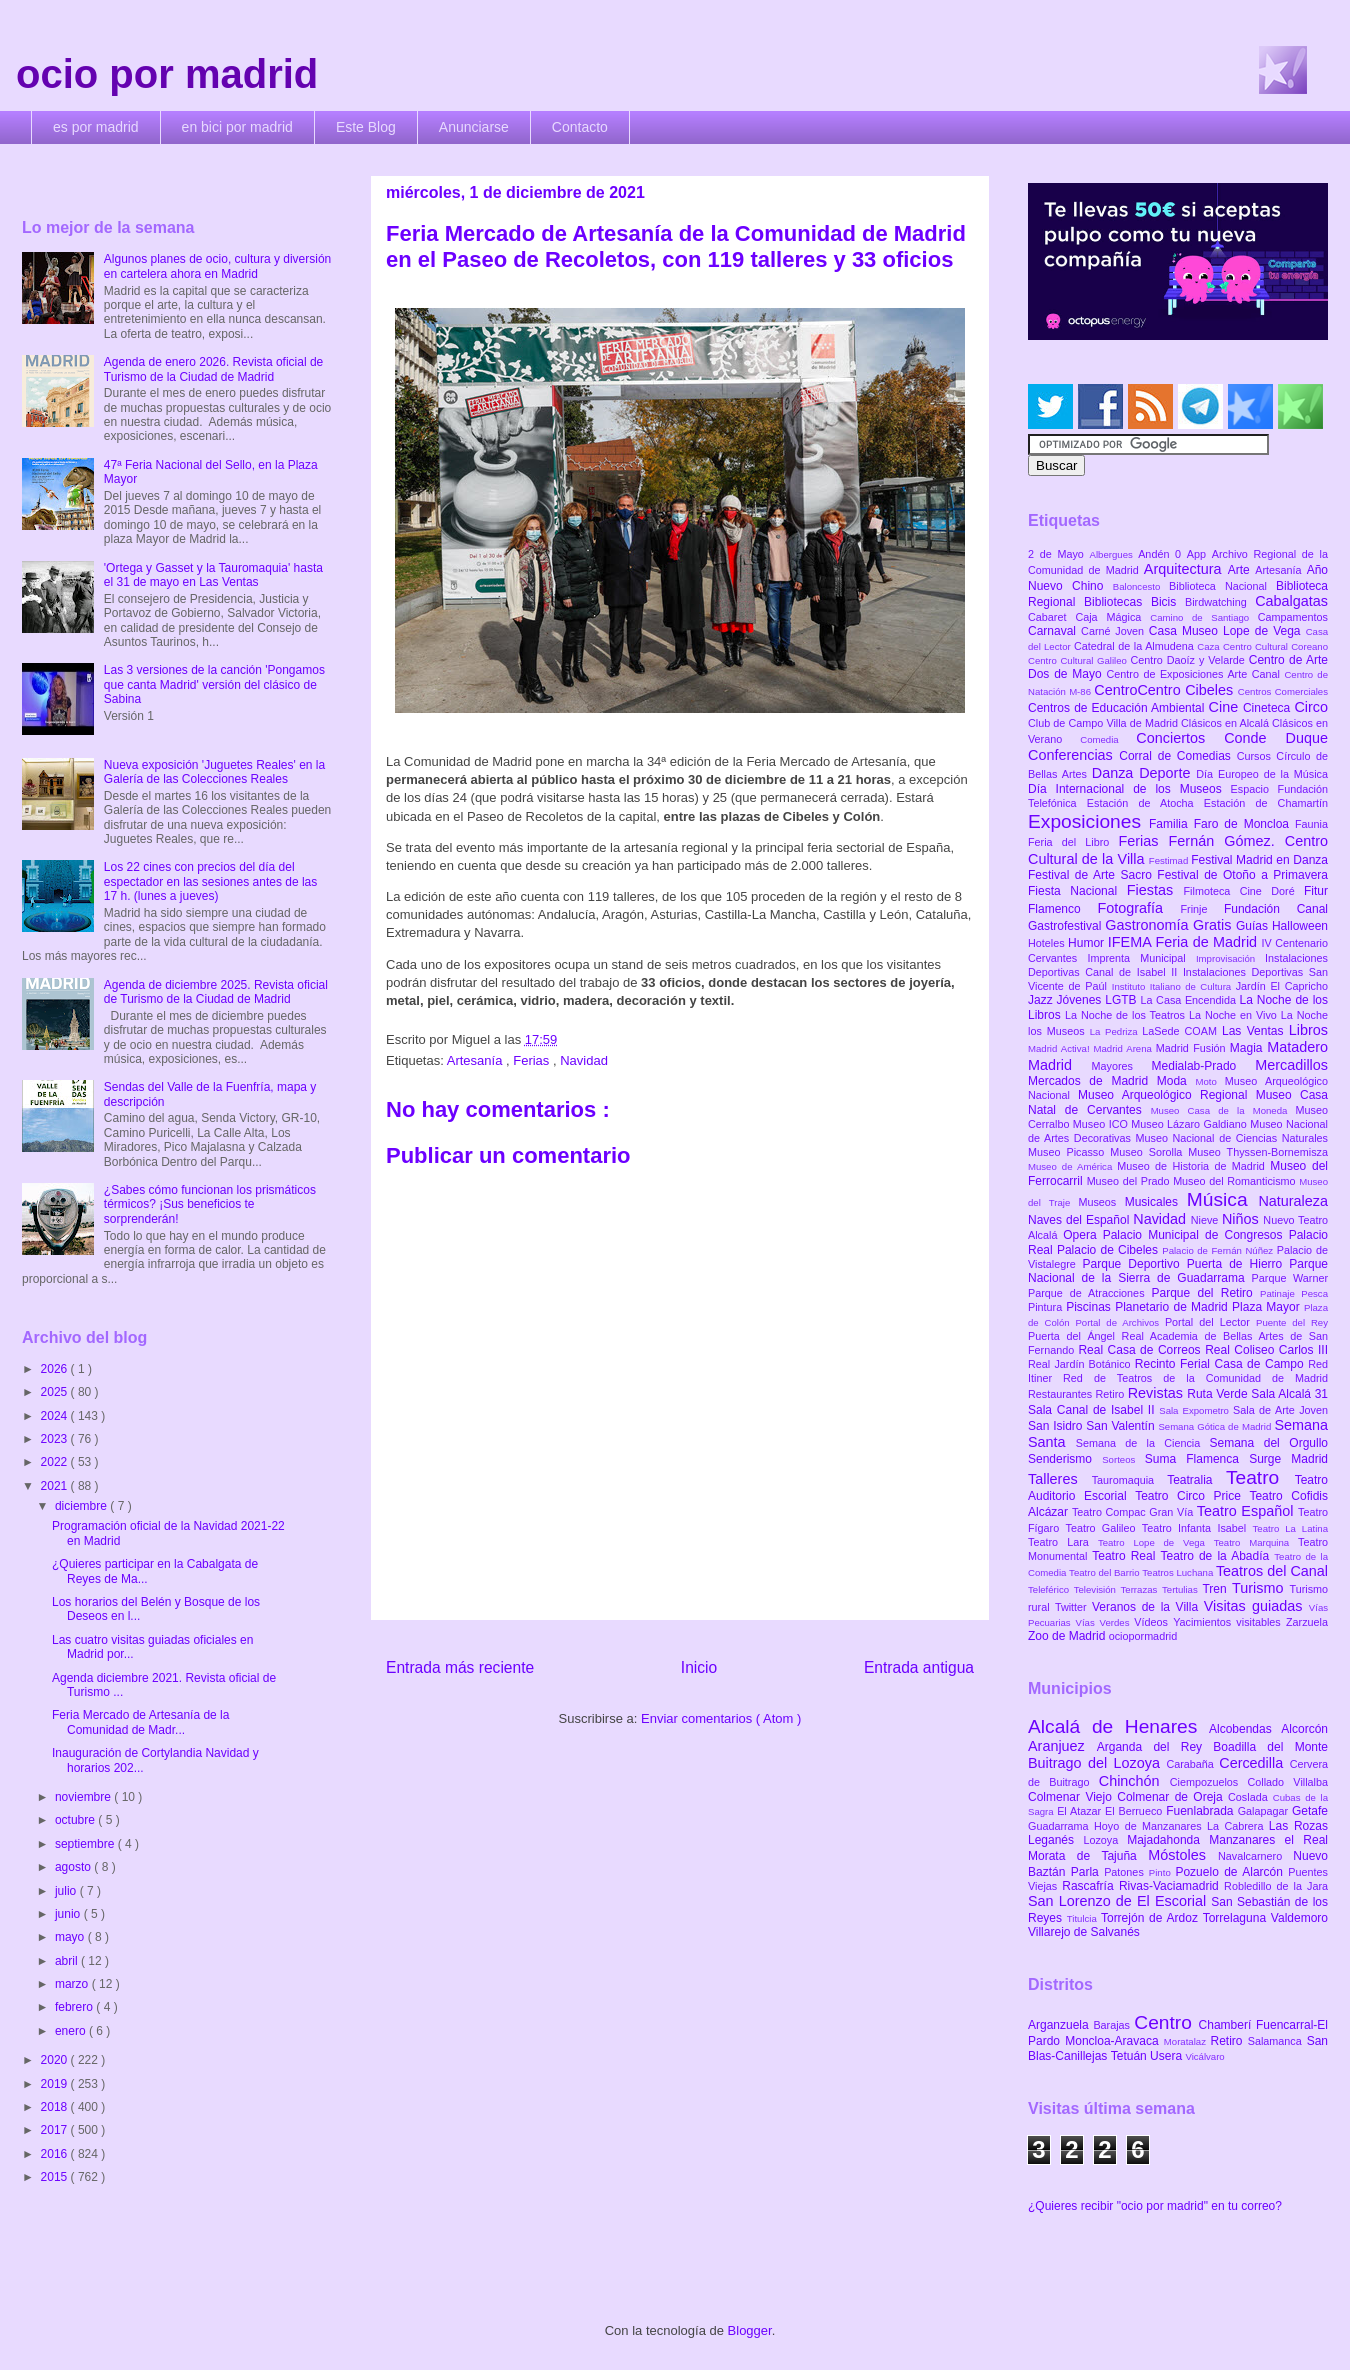 Image resolution: width=1350 pixels, height=2370 pixels. I want to click on Baloncesto, so click(1141, 586).